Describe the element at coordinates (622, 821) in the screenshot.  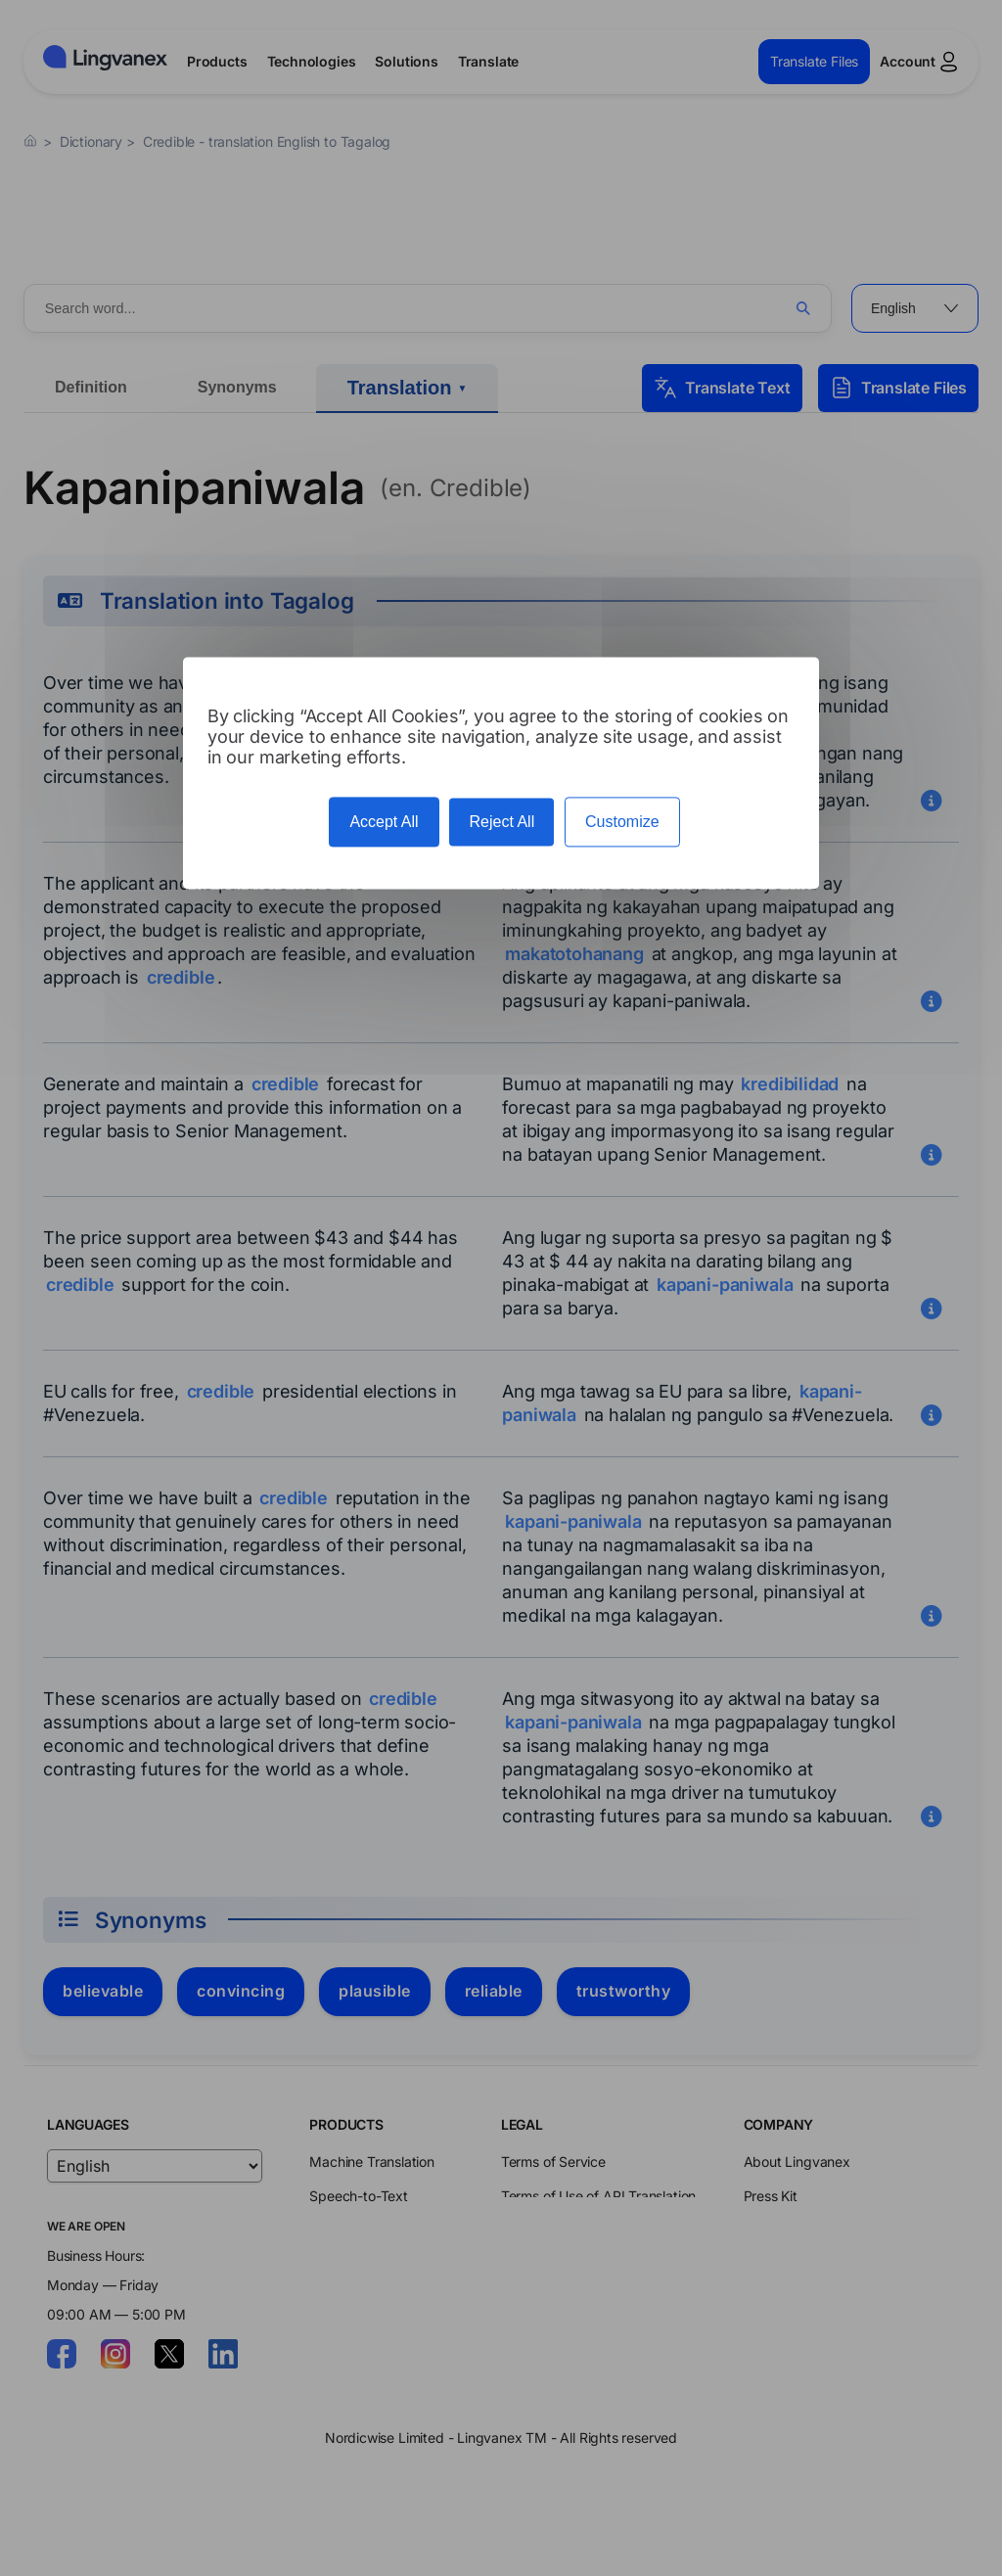
I see `Customize [Customize (modal window)]` at that location.